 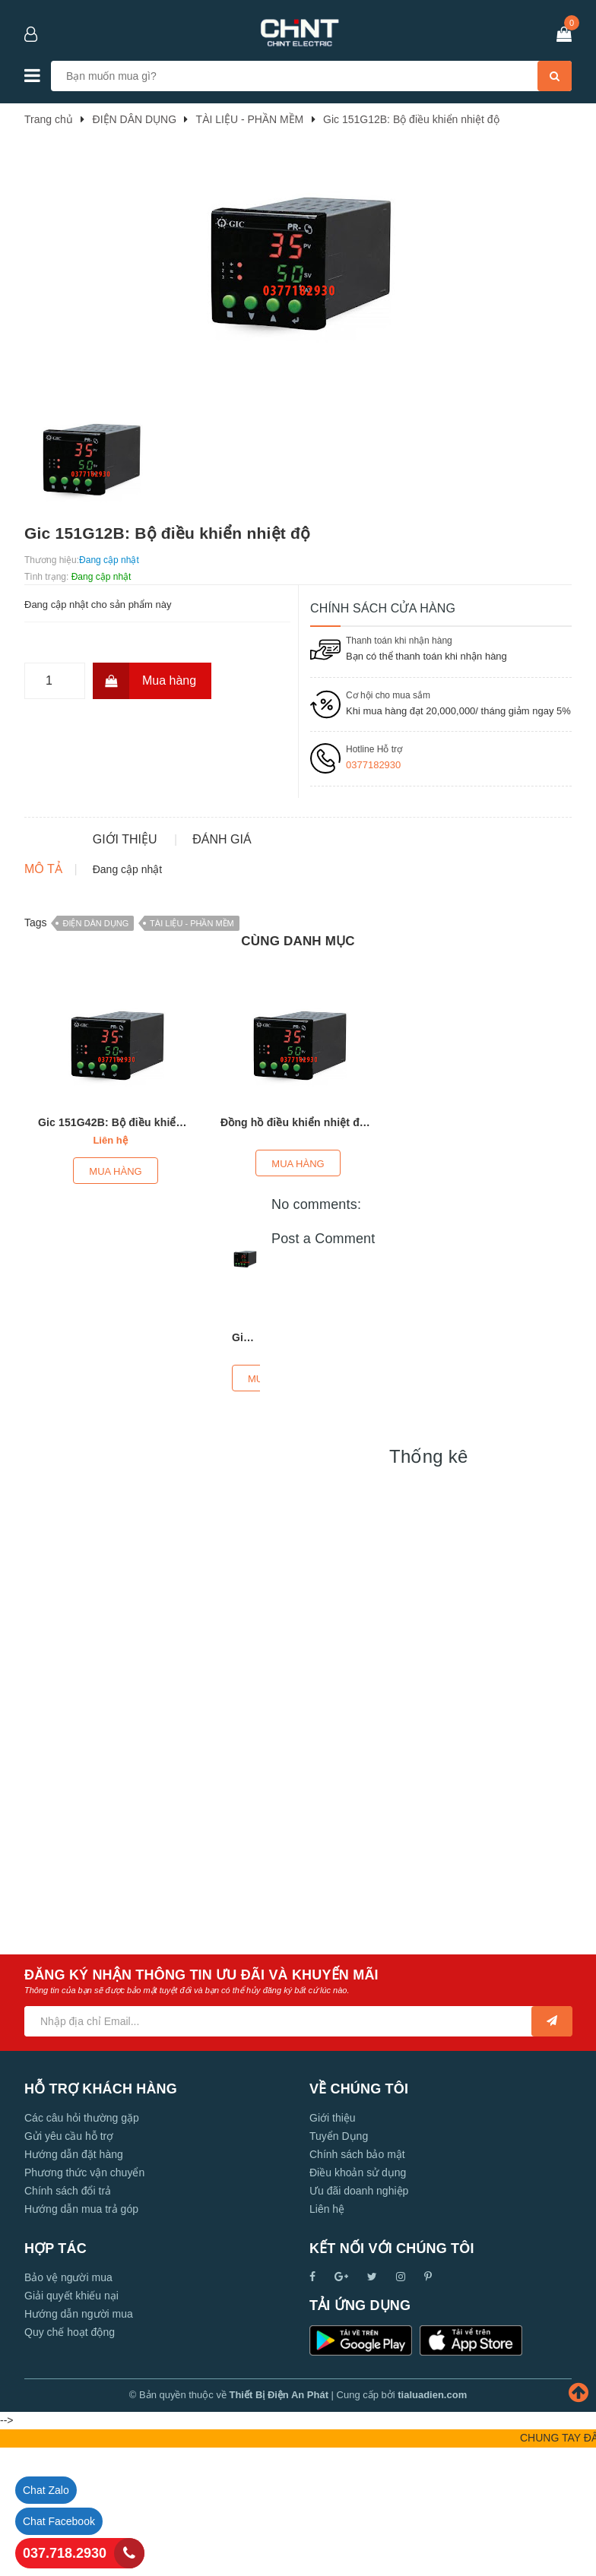 I want to click on Gic 151G42B: Bộ điều khiển nhiệt độ PR-69 (96X96), so click(x=170, y=1245).